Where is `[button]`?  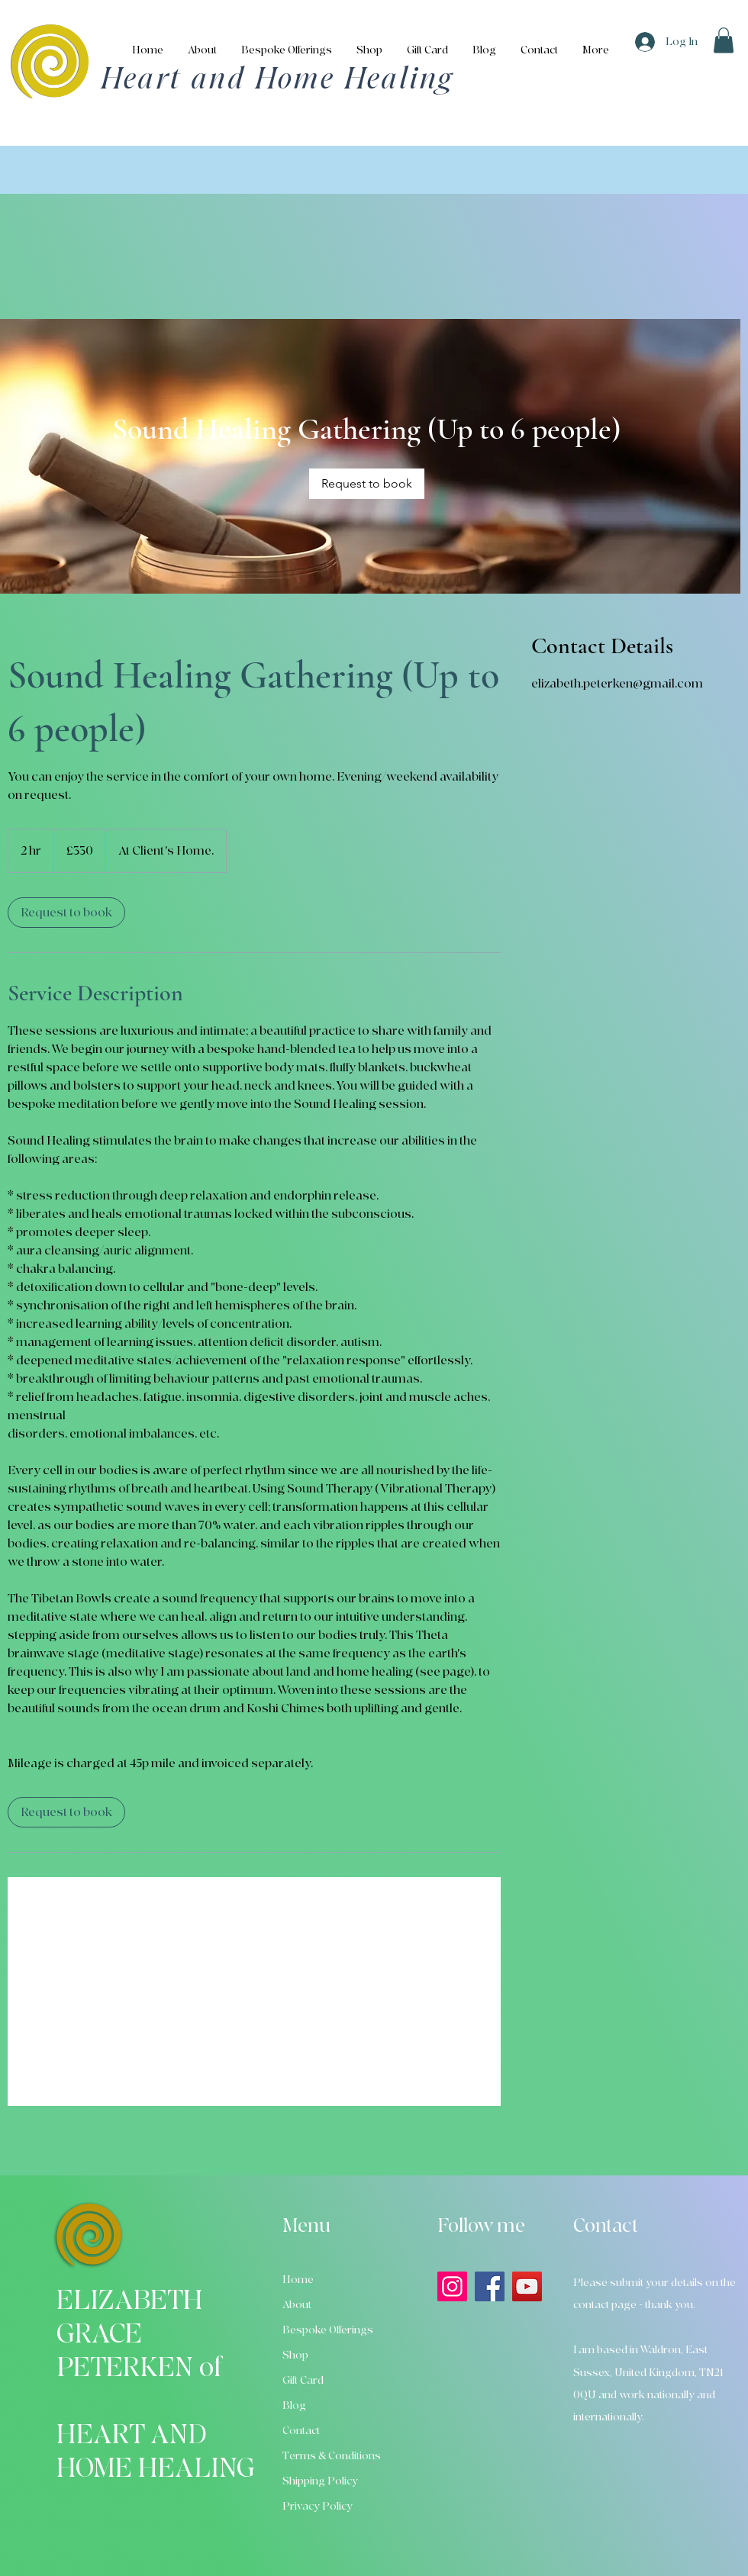 [button] is located at coordinates (723, 40).